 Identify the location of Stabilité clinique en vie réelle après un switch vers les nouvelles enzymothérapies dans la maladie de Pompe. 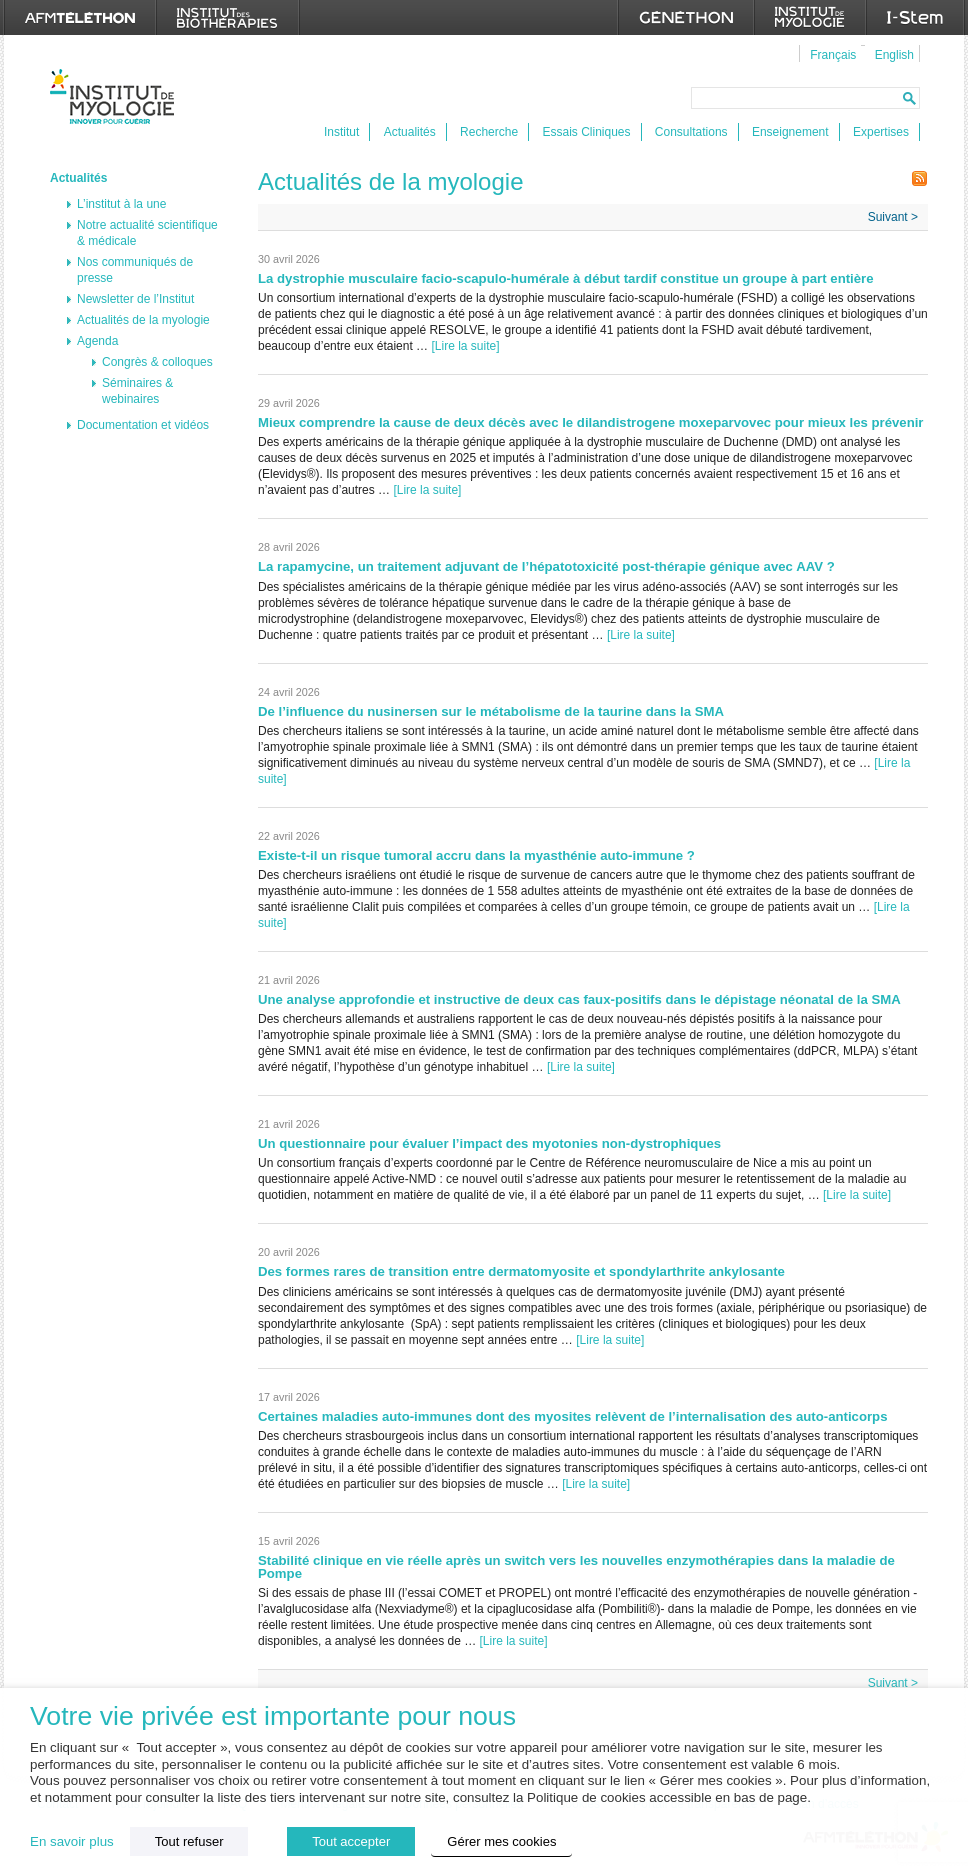
(576, 1567).